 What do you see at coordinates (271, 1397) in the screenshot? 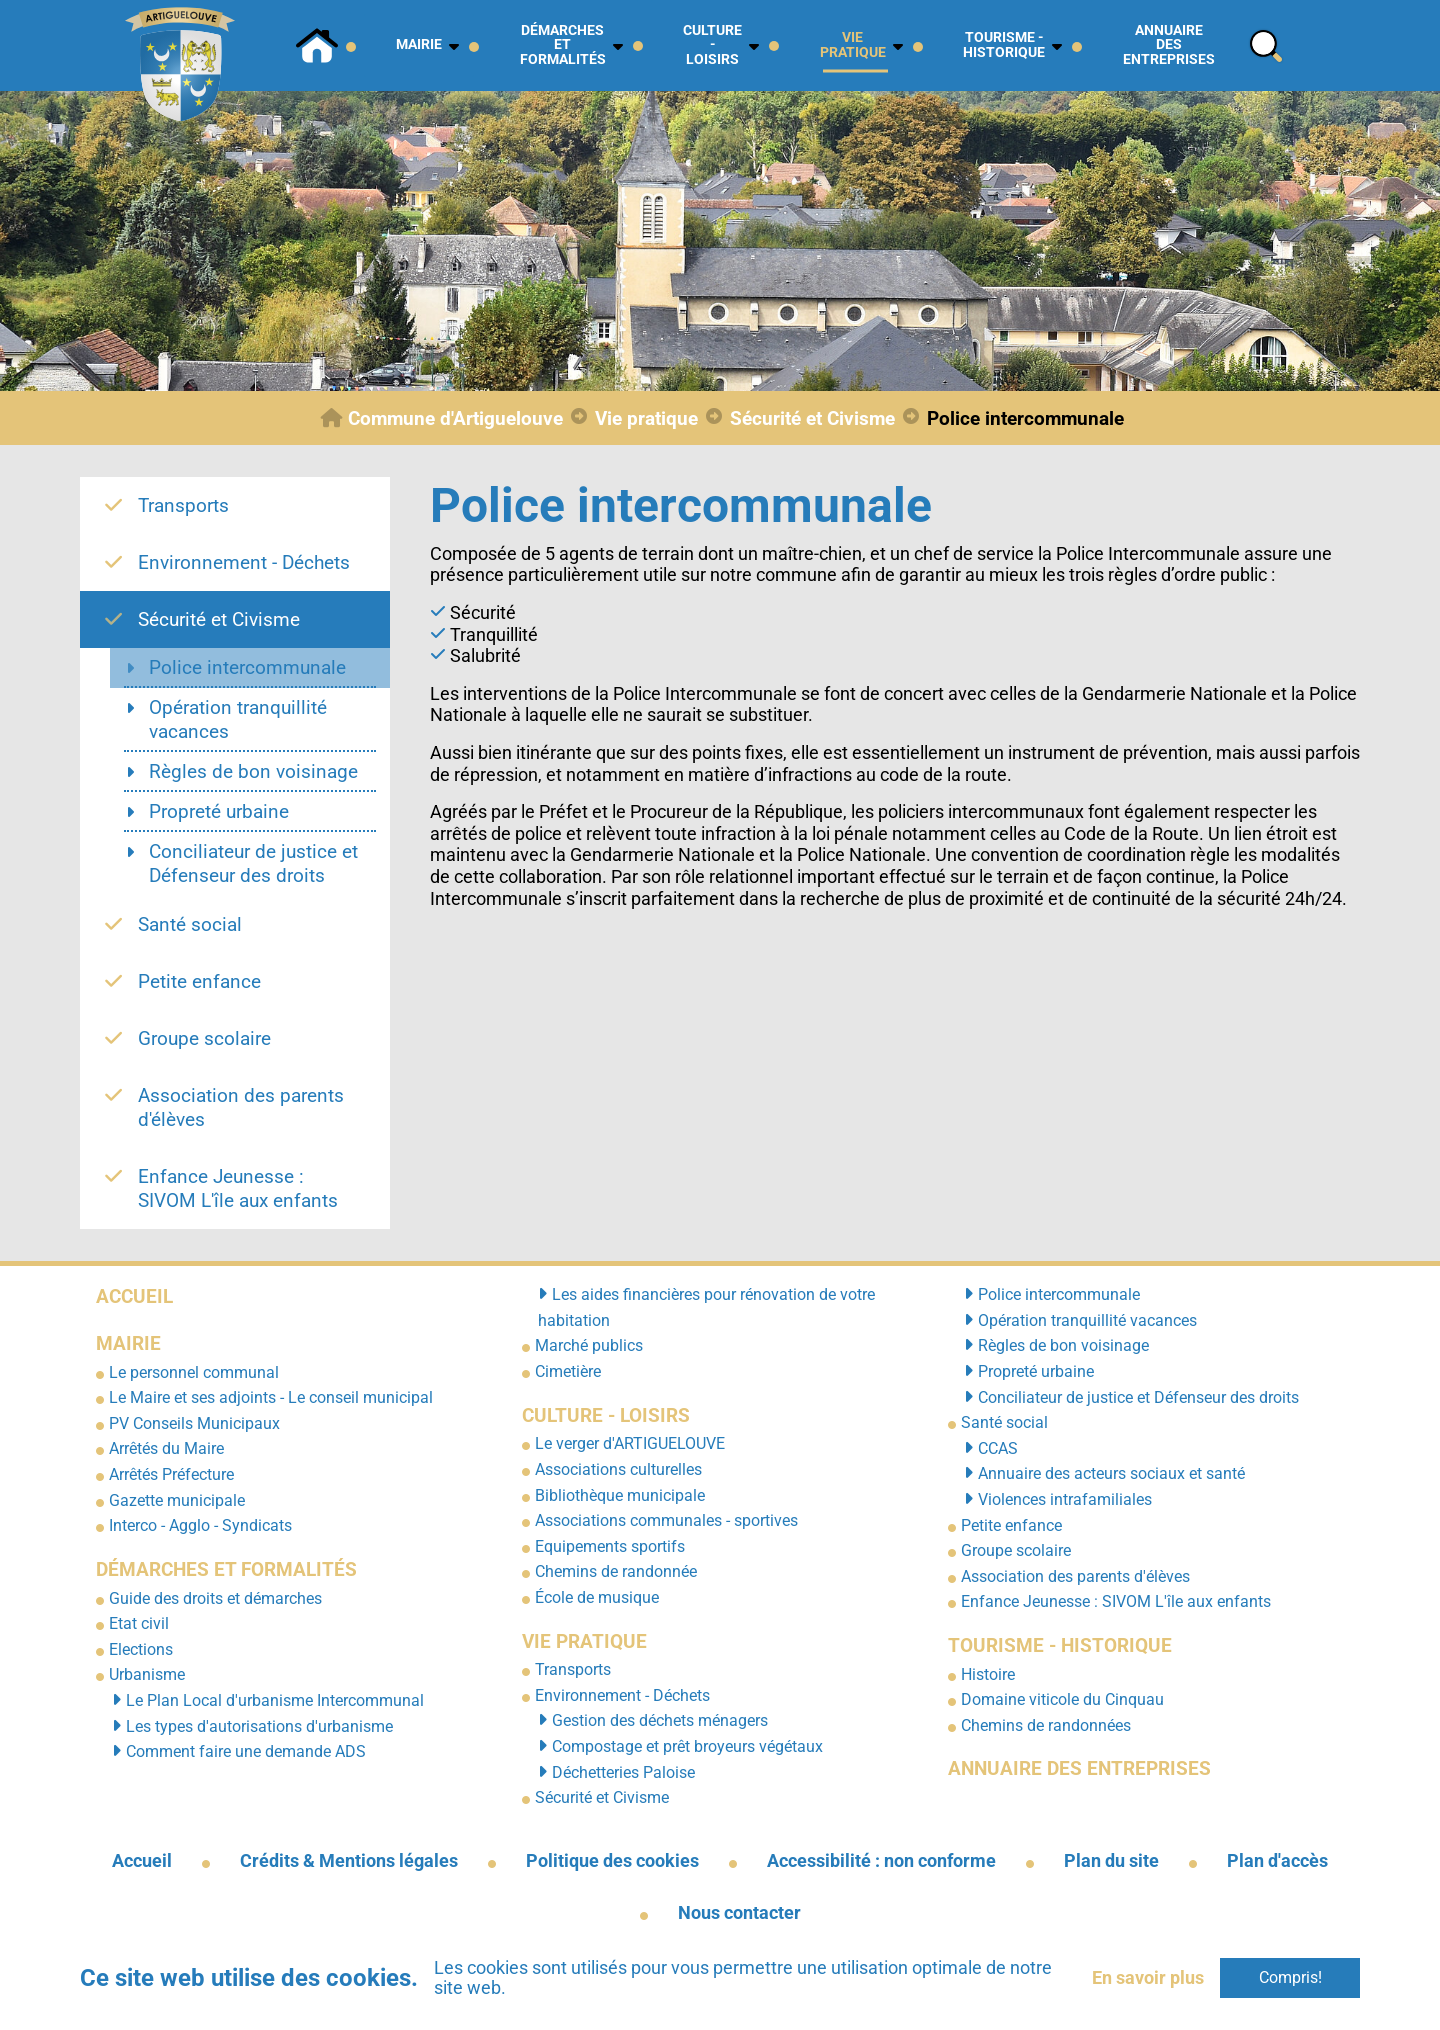
I see `Le Maire et ses adjoints - Le conseil municipal` at bounding box center [271, 1397].